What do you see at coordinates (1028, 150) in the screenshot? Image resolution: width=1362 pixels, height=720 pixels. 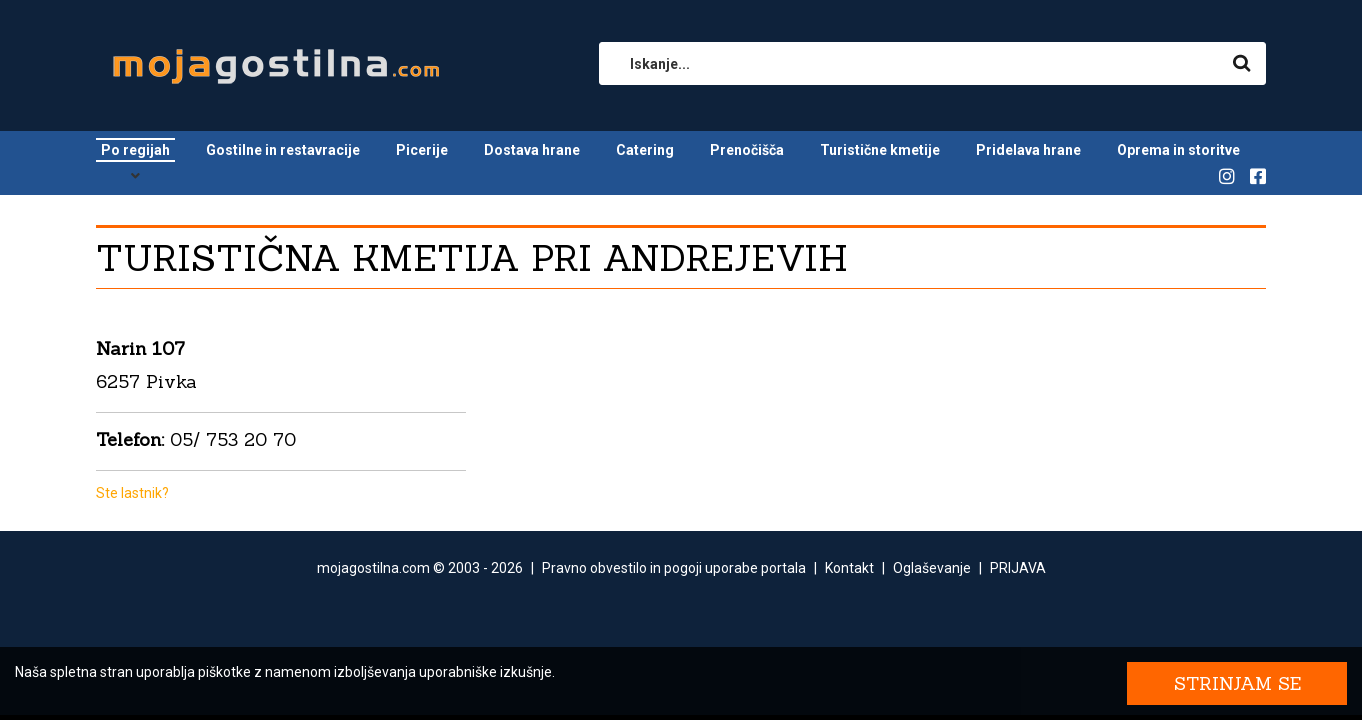 I see `Pridelava hrane` at bounding box center [1028, 150].